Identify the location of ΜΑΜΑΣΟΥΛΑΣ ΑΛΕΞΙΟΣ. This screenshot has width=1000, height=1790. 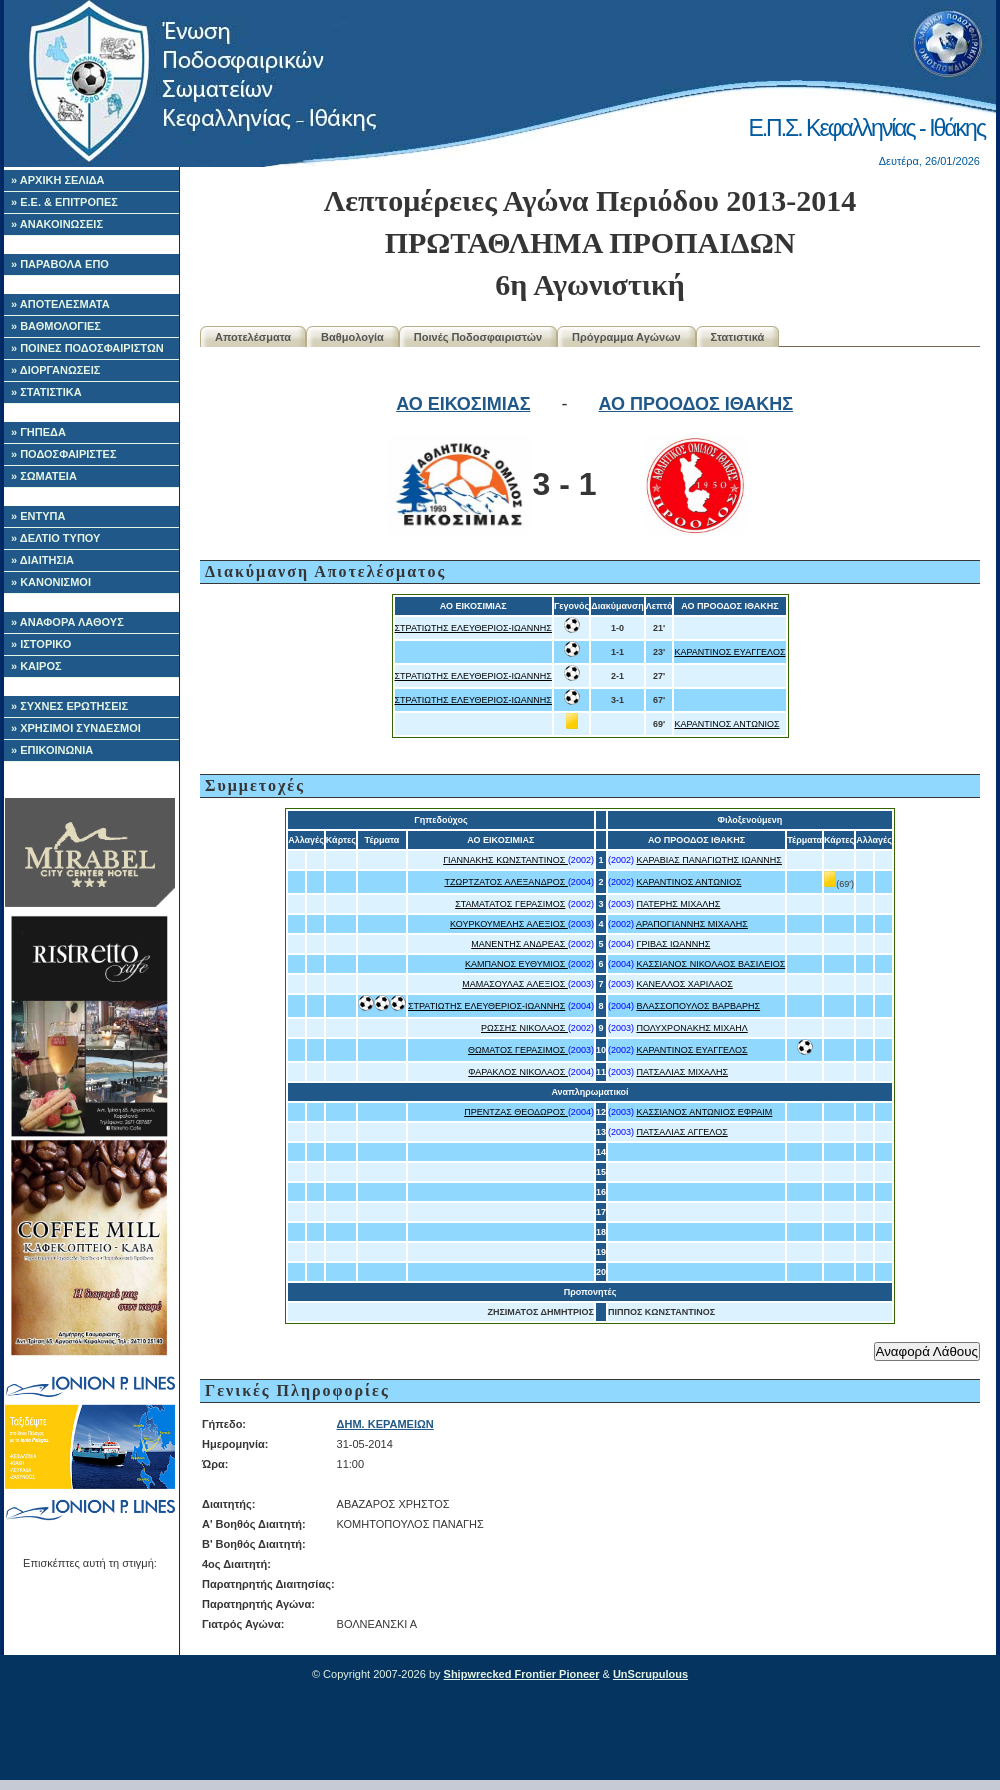
(515, 984).